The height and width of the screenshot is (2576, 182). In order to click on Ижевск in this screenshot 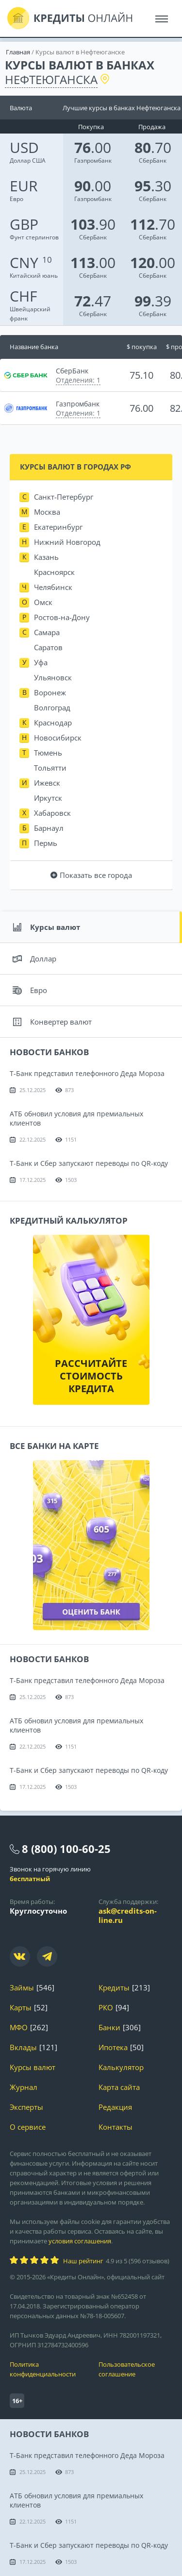, I will do `click(47, 783)`.